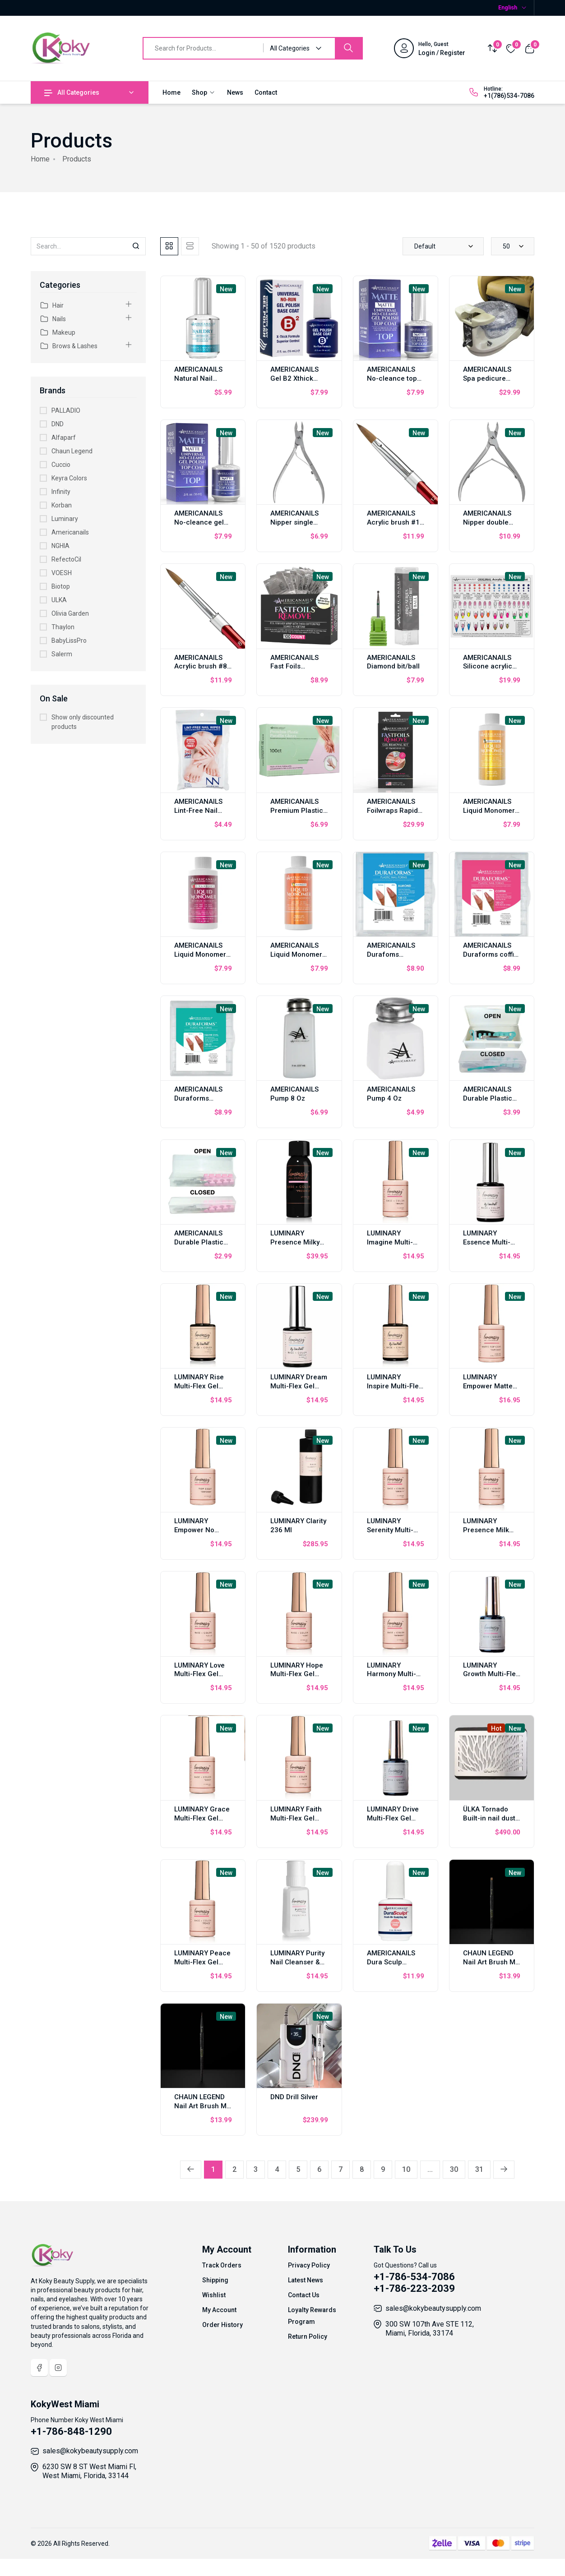 This screenshot has width=565, height=2576. What do you see at coordinates (71, 92) in the screenshot?
I see `All Categories` at bounding box center [71, 92].